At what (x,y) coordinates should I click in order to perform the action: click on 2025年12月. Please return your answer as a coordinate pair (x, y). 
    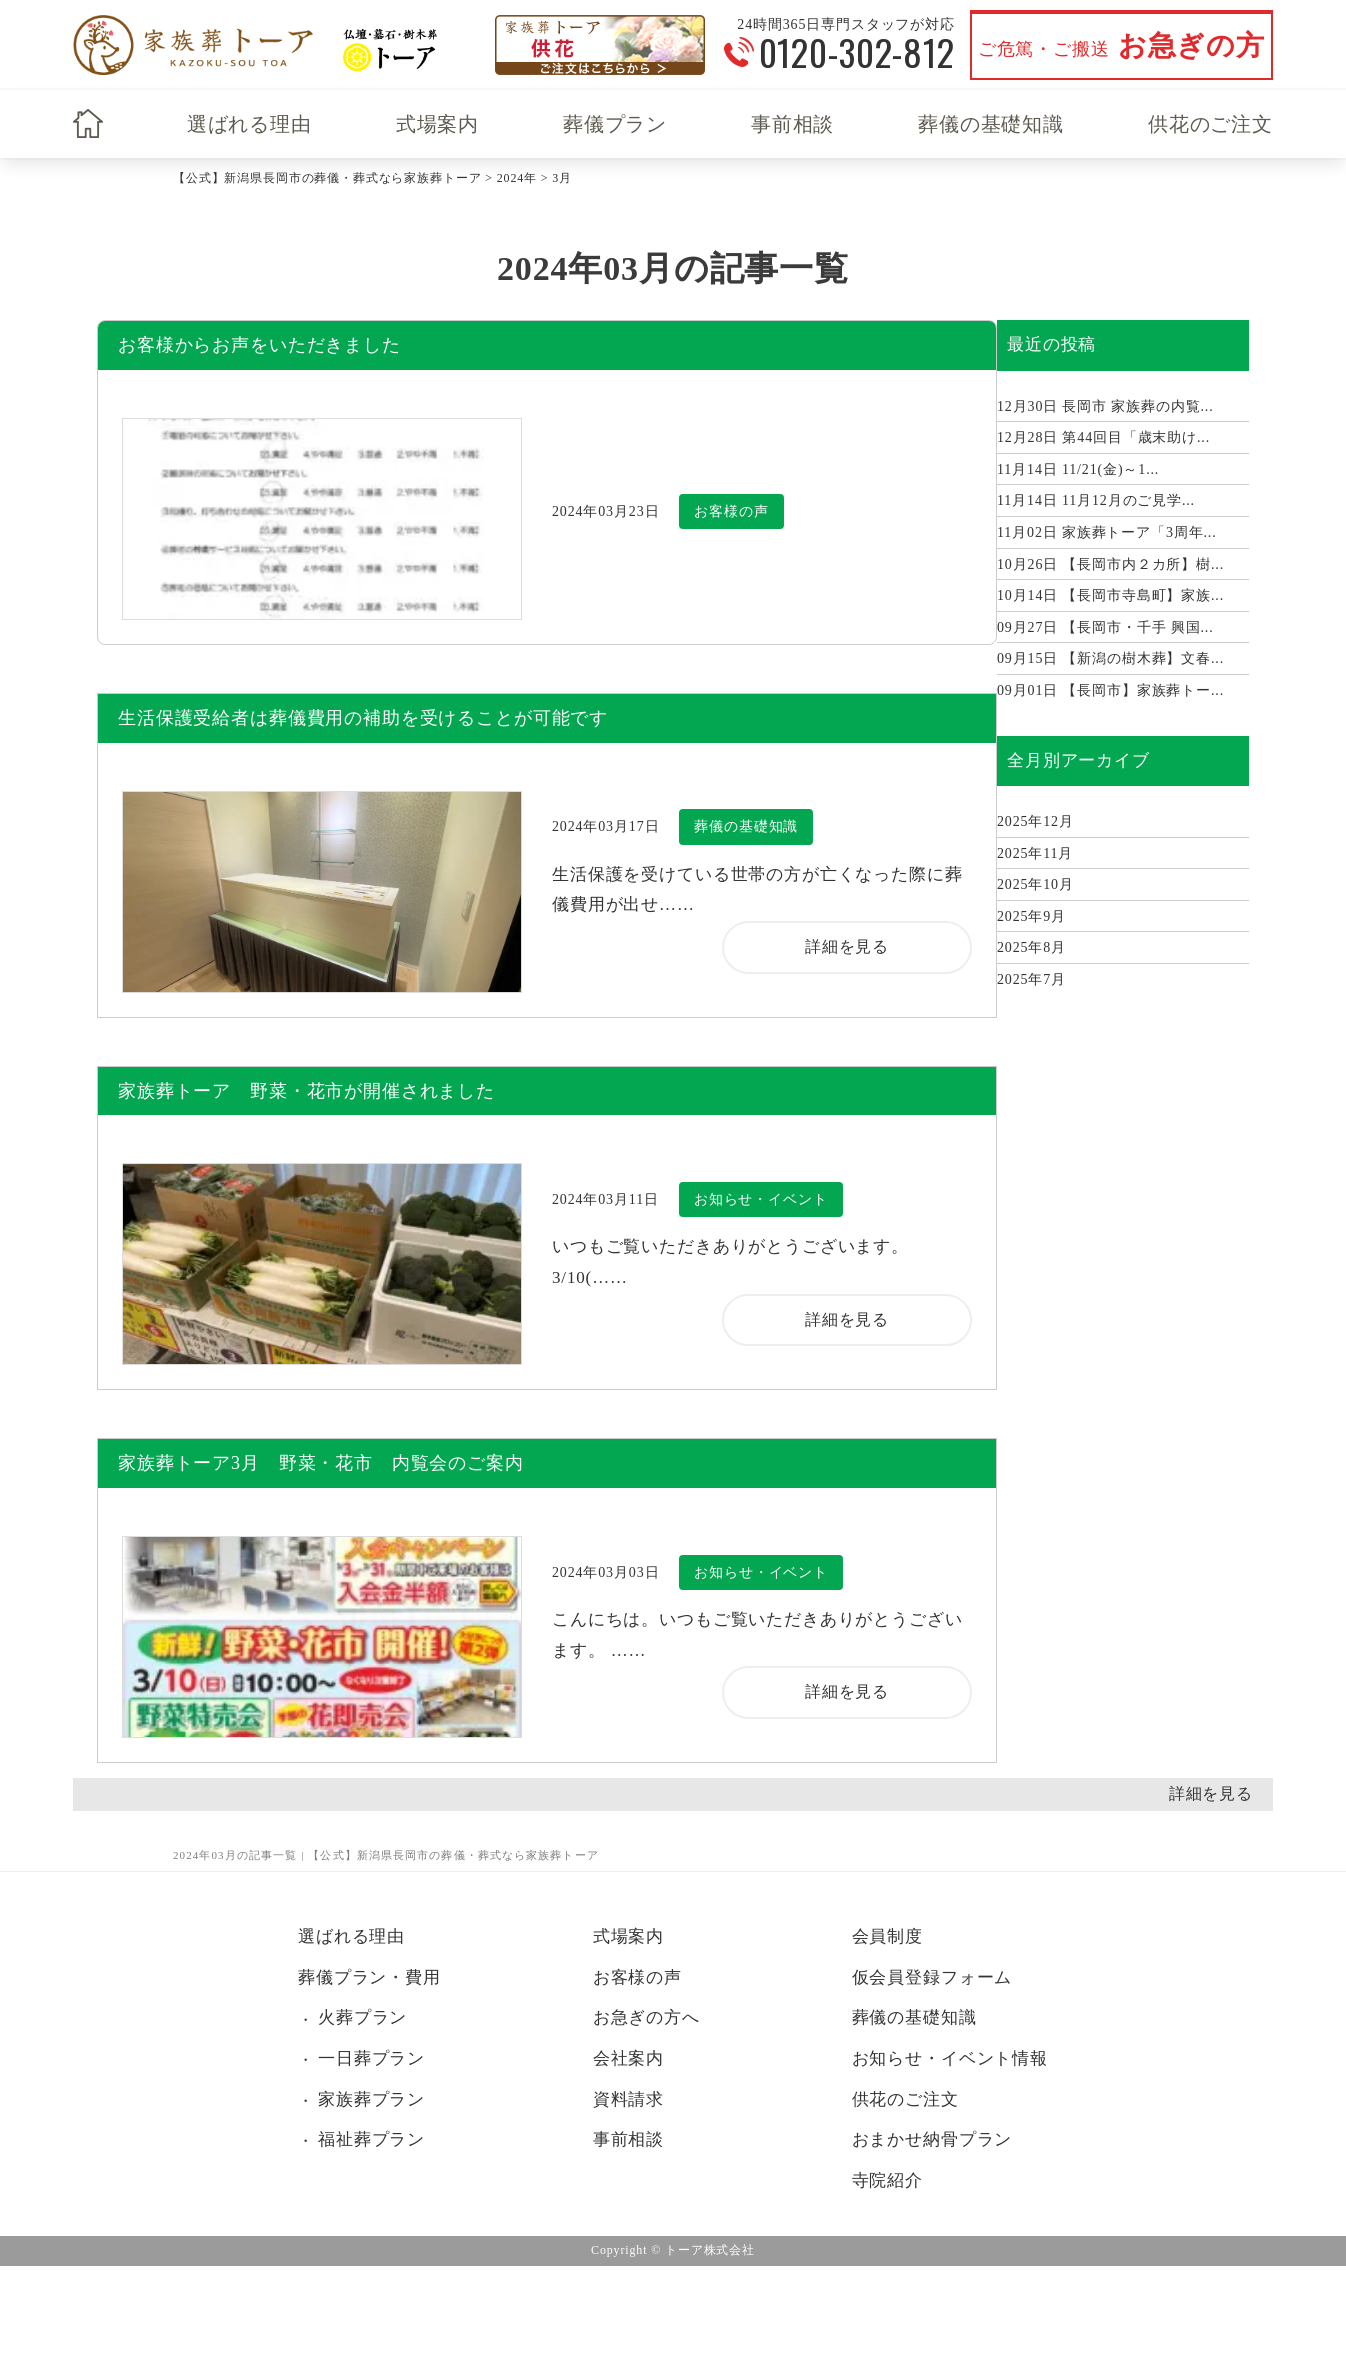
    Looking at the image, I should click on (1035, 821).